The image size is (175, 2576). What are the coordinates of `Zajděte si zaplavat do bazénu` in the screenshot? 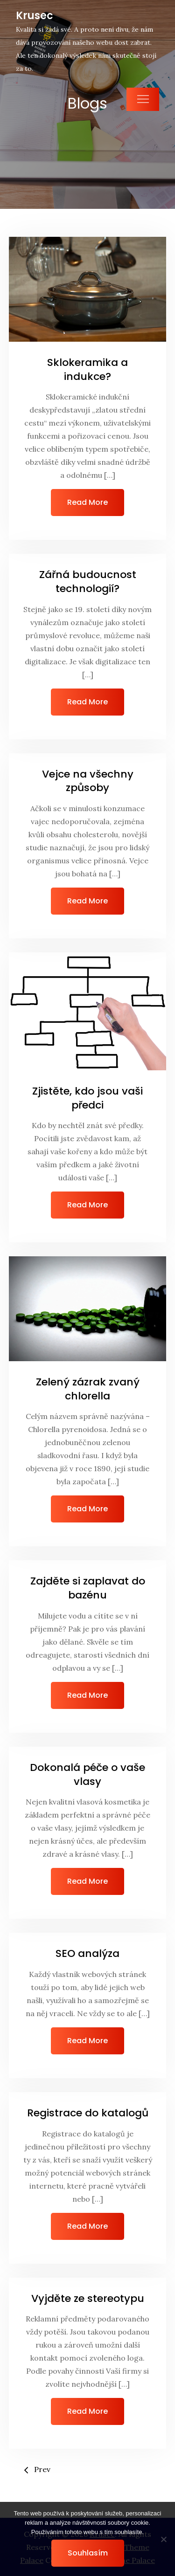 It's located at (87, 1588).